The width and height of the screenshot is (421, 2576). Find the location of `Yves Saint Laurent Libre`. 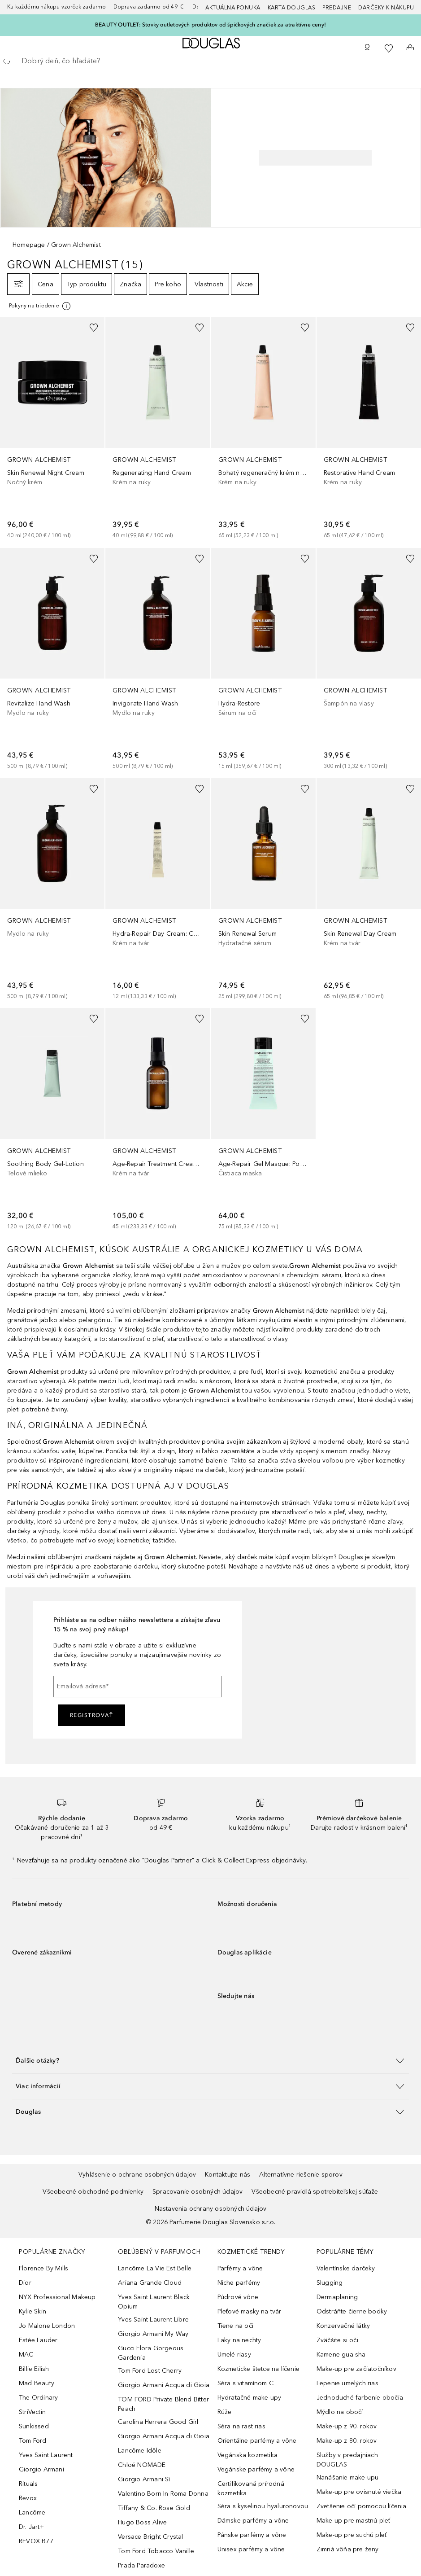

Yves Saint Laurent Libre is located at coordinates (153, 2319).